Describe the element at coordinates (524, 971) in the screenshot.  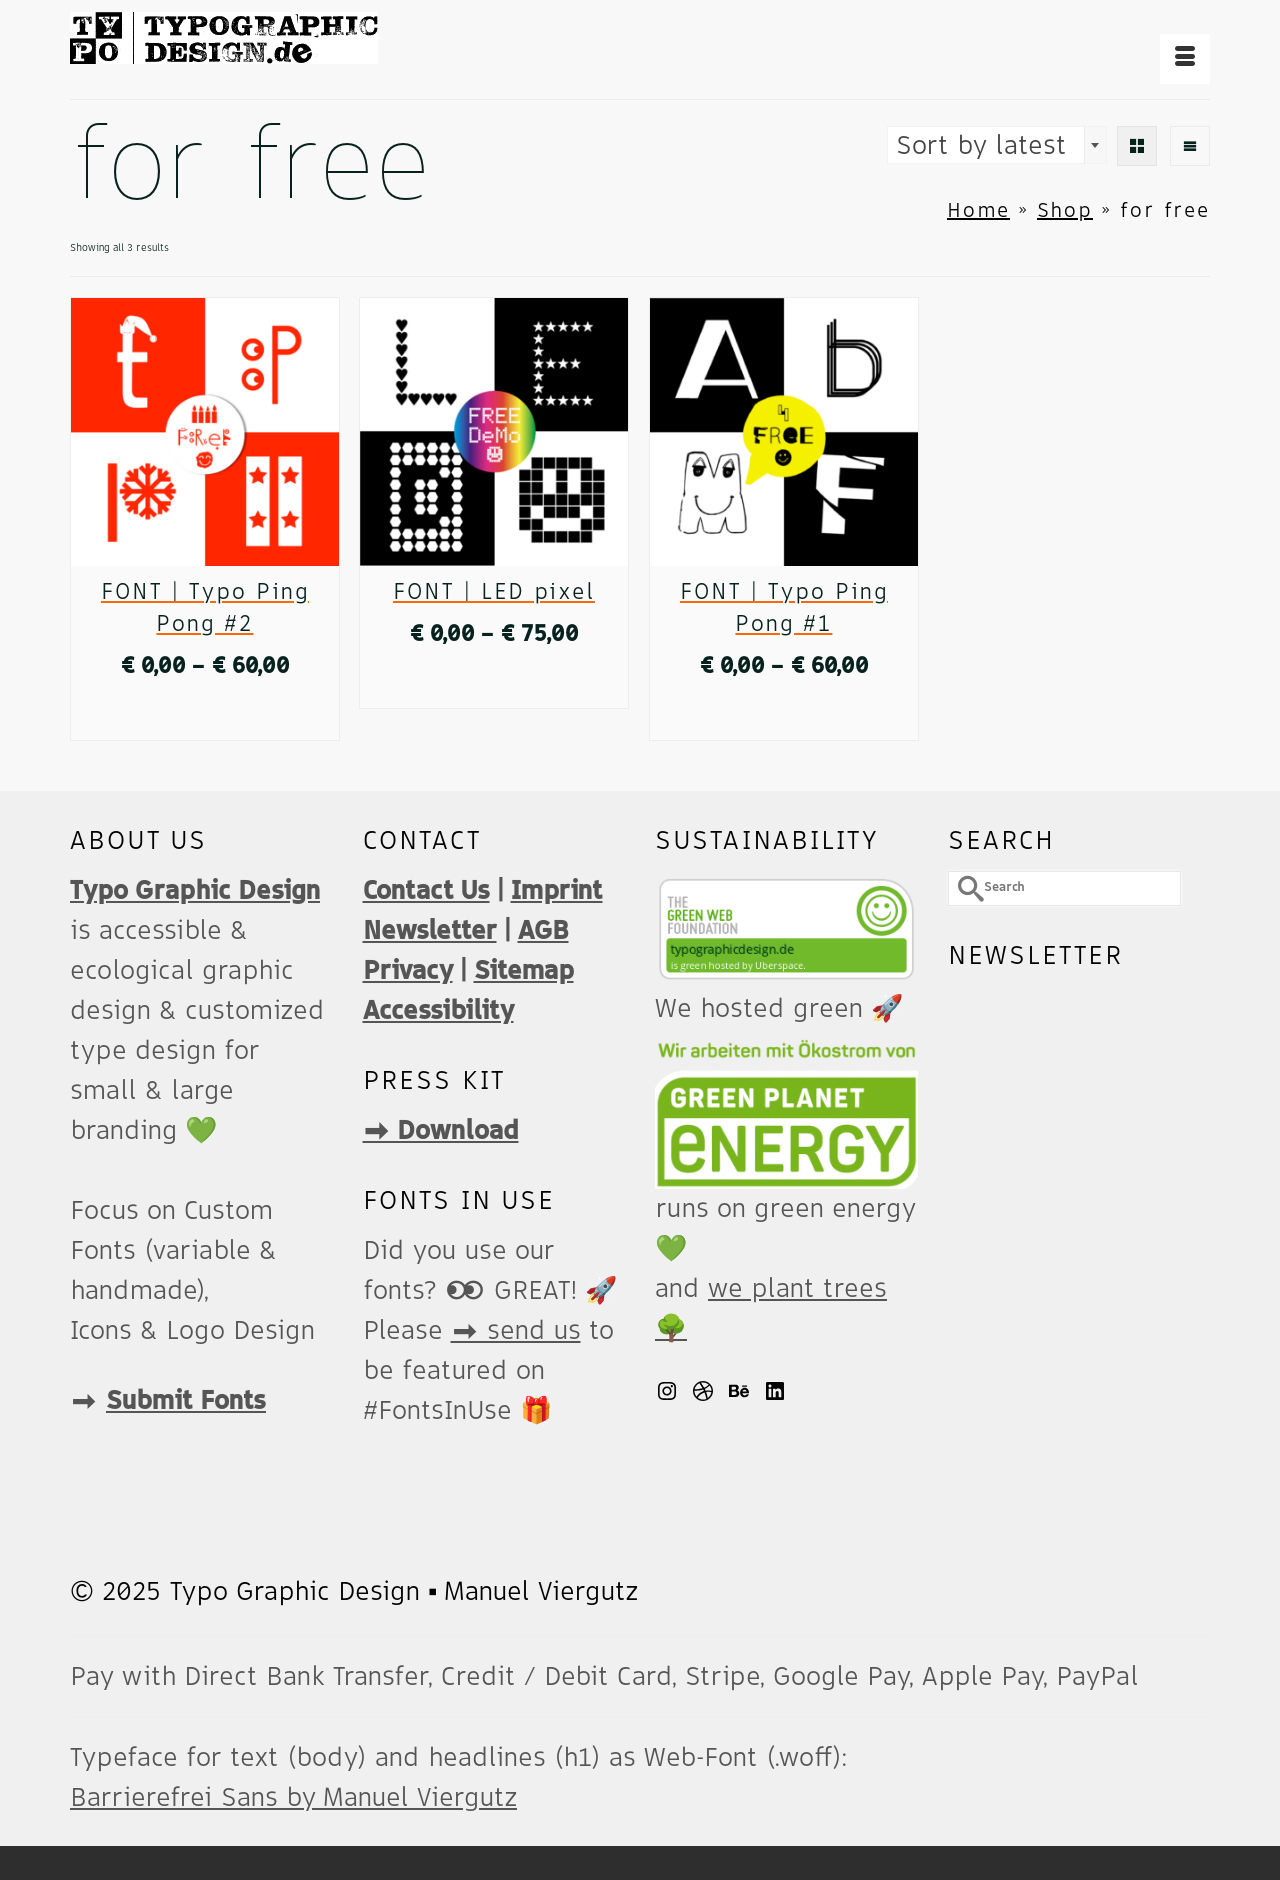
I see `Sitemap` at that location.